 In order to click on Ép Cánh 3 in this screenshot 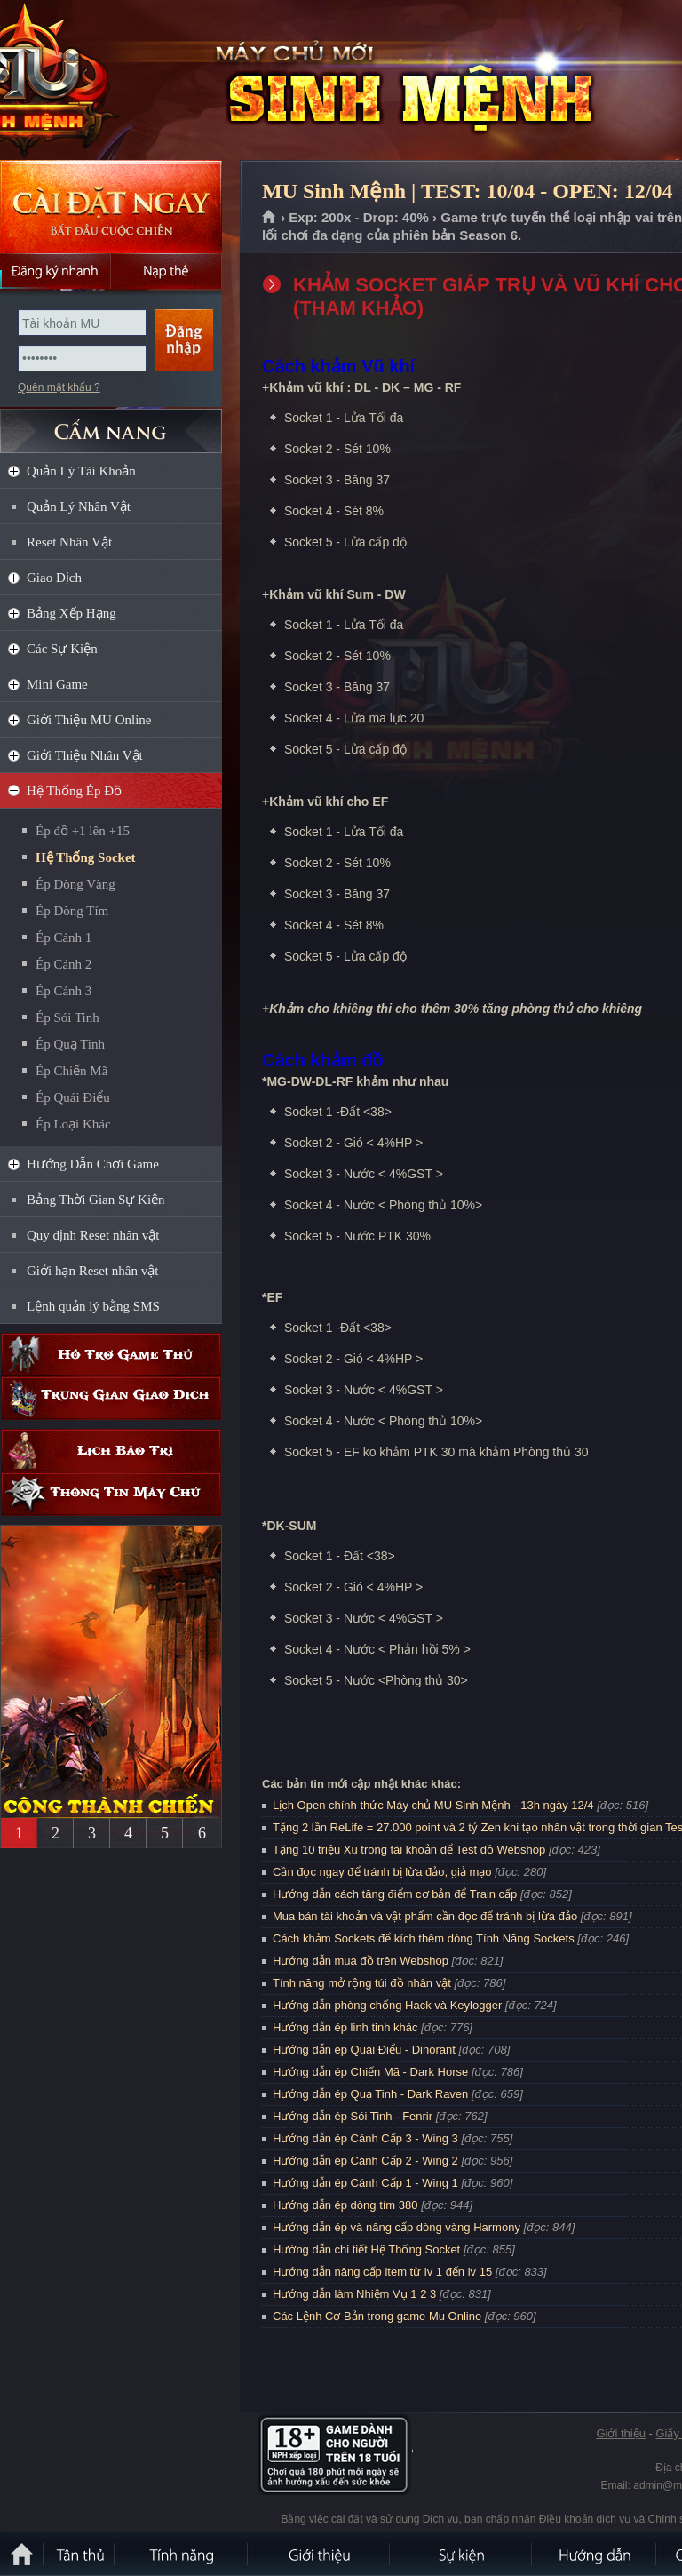, I will do `click(63, 991)`.